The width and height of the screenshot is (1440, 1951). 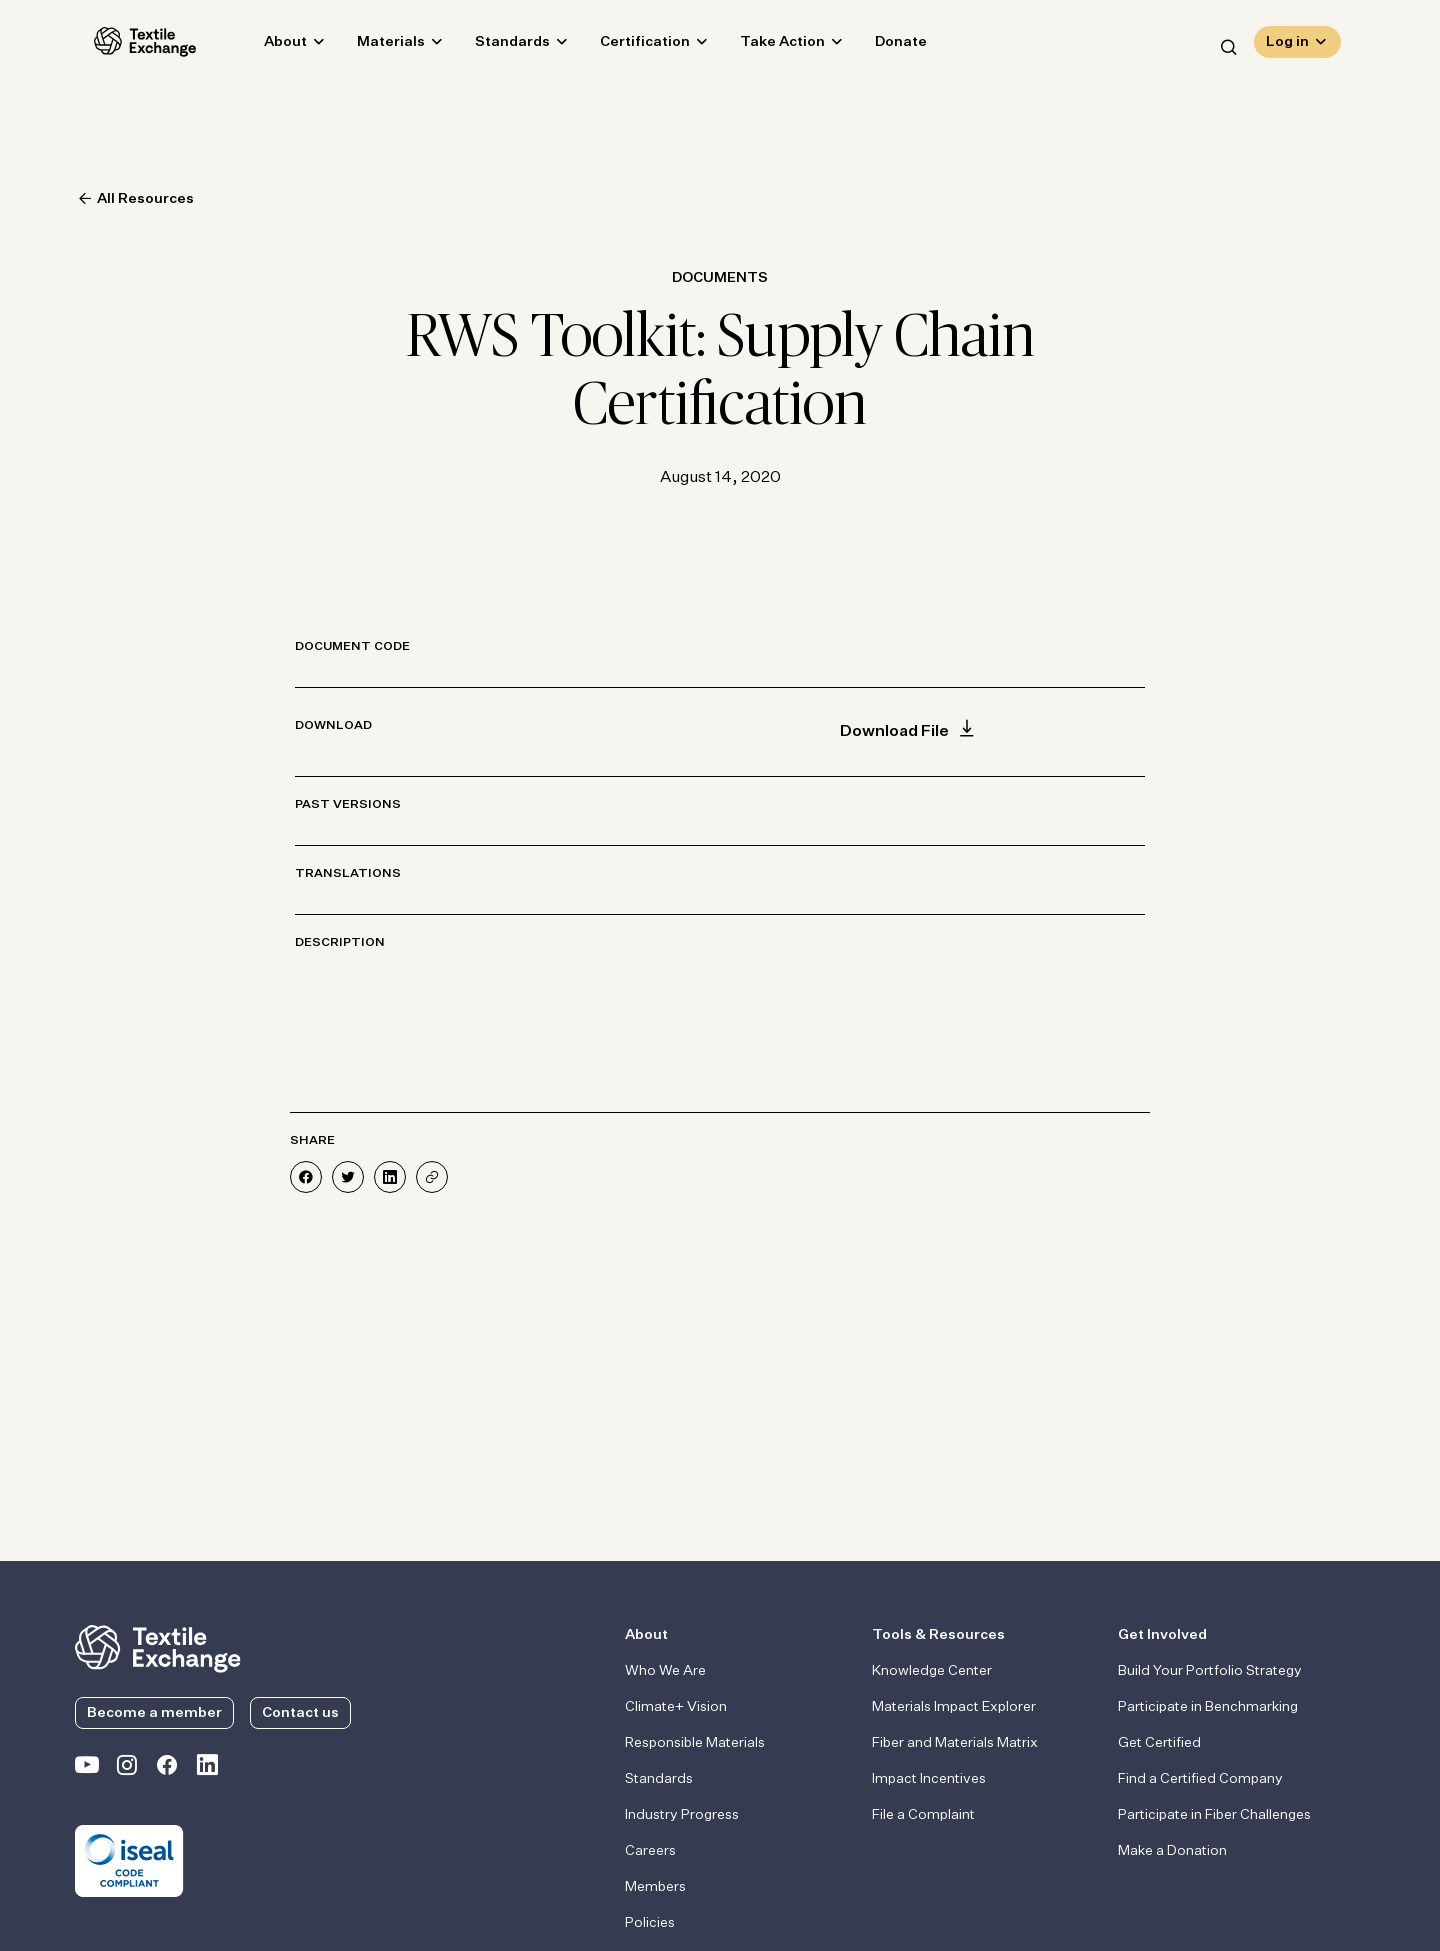 What do you see at coordinates (1172, 1851) in the screenshot?
I see `Make a Donation` at bounding box center [1172, 1851].